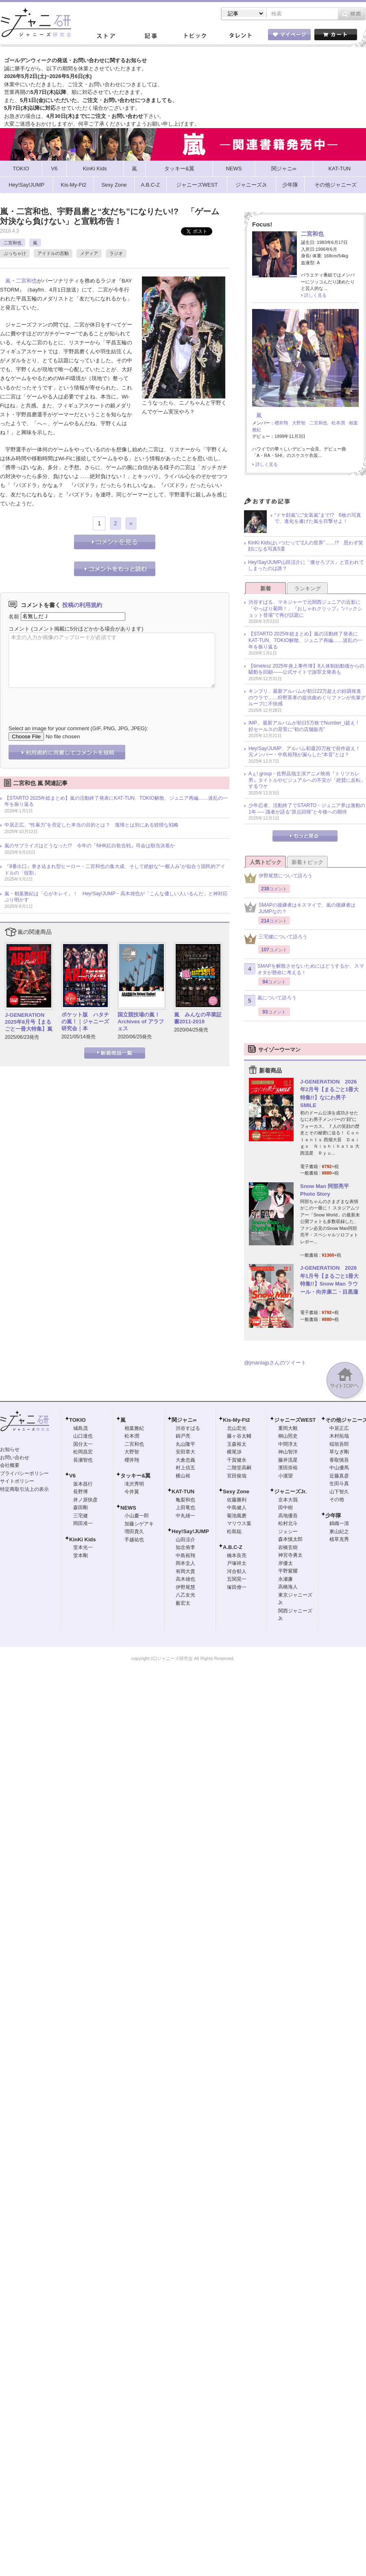 This screenshot has width=366, height=2576. Describe the element at coordinates (80, 1492) in the screenshot. I see `長野博` at that location.